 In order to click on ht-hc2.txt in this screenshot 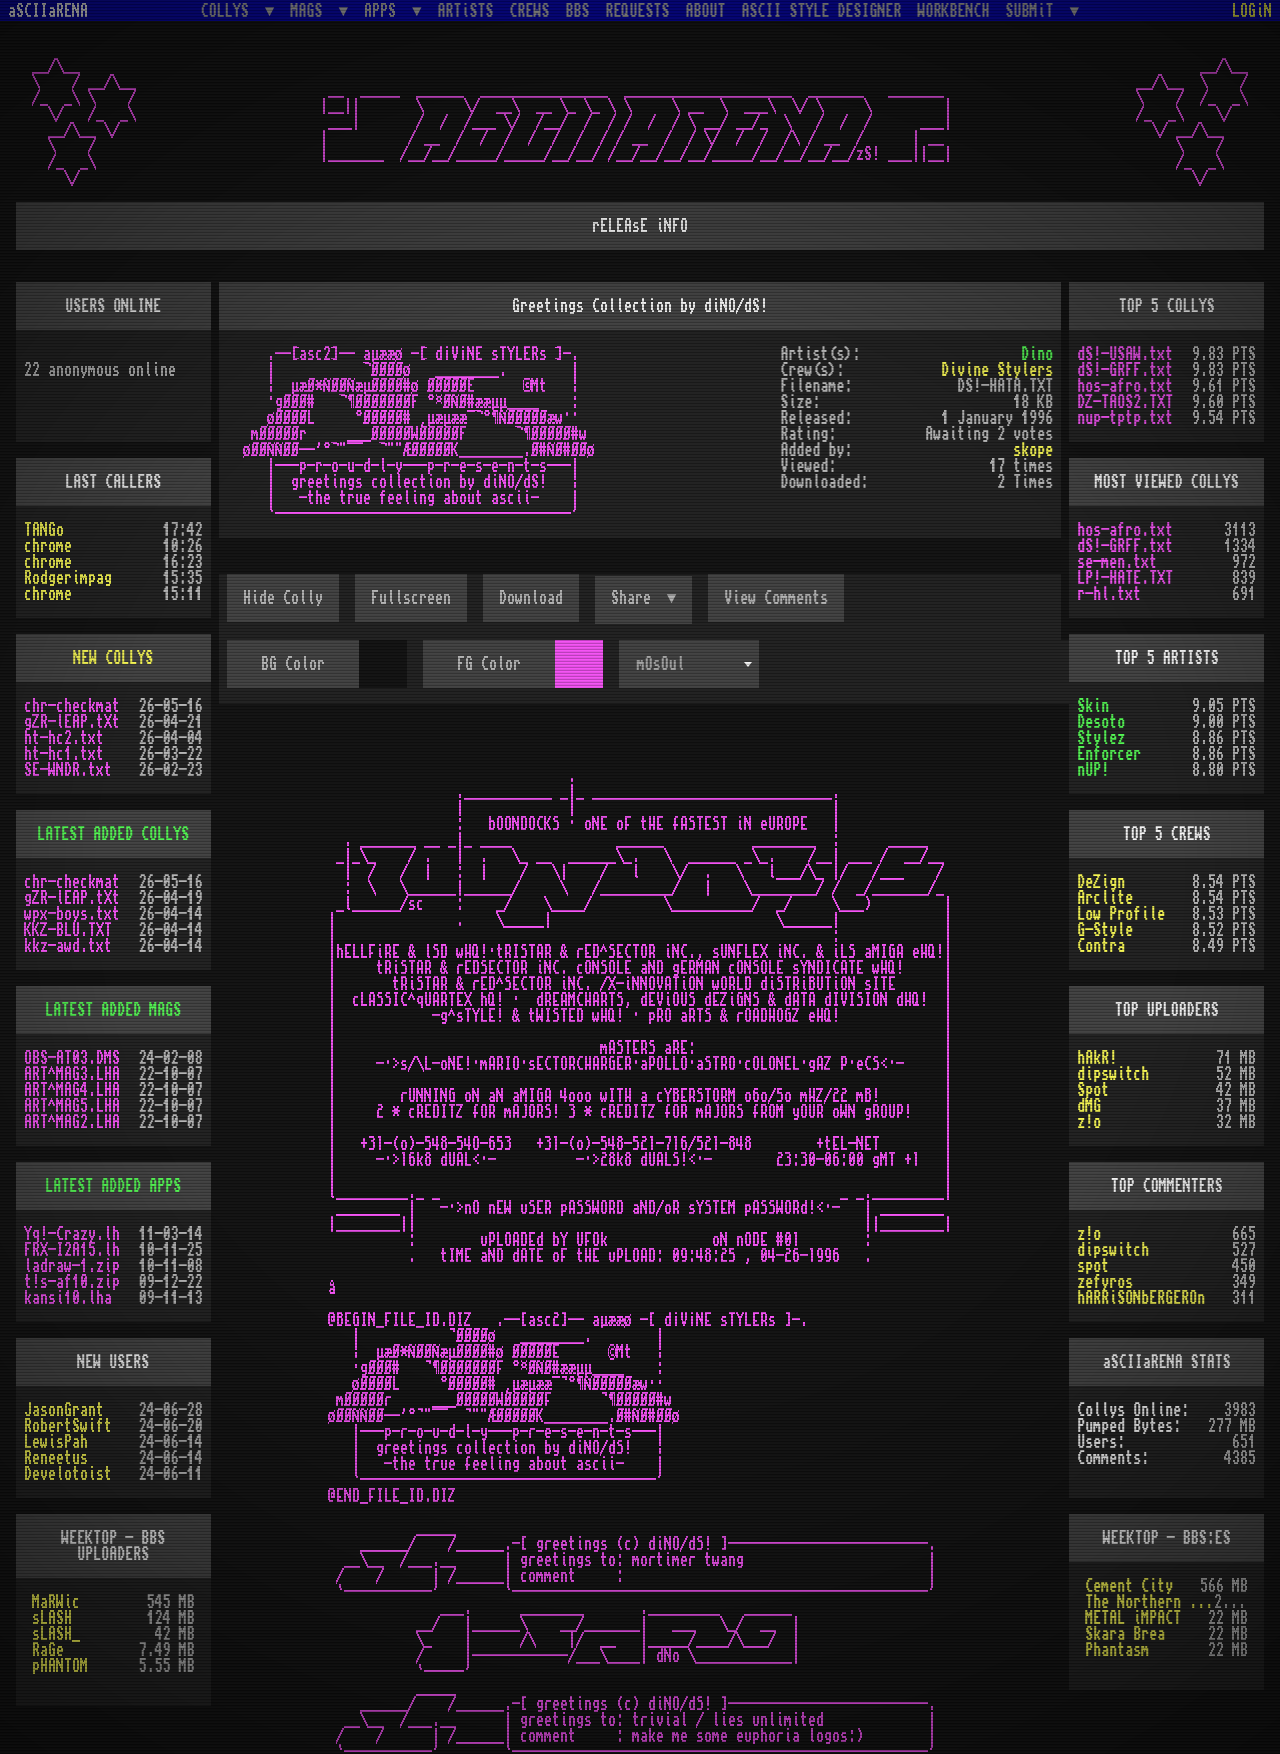, I will do `click(64, 738)`.